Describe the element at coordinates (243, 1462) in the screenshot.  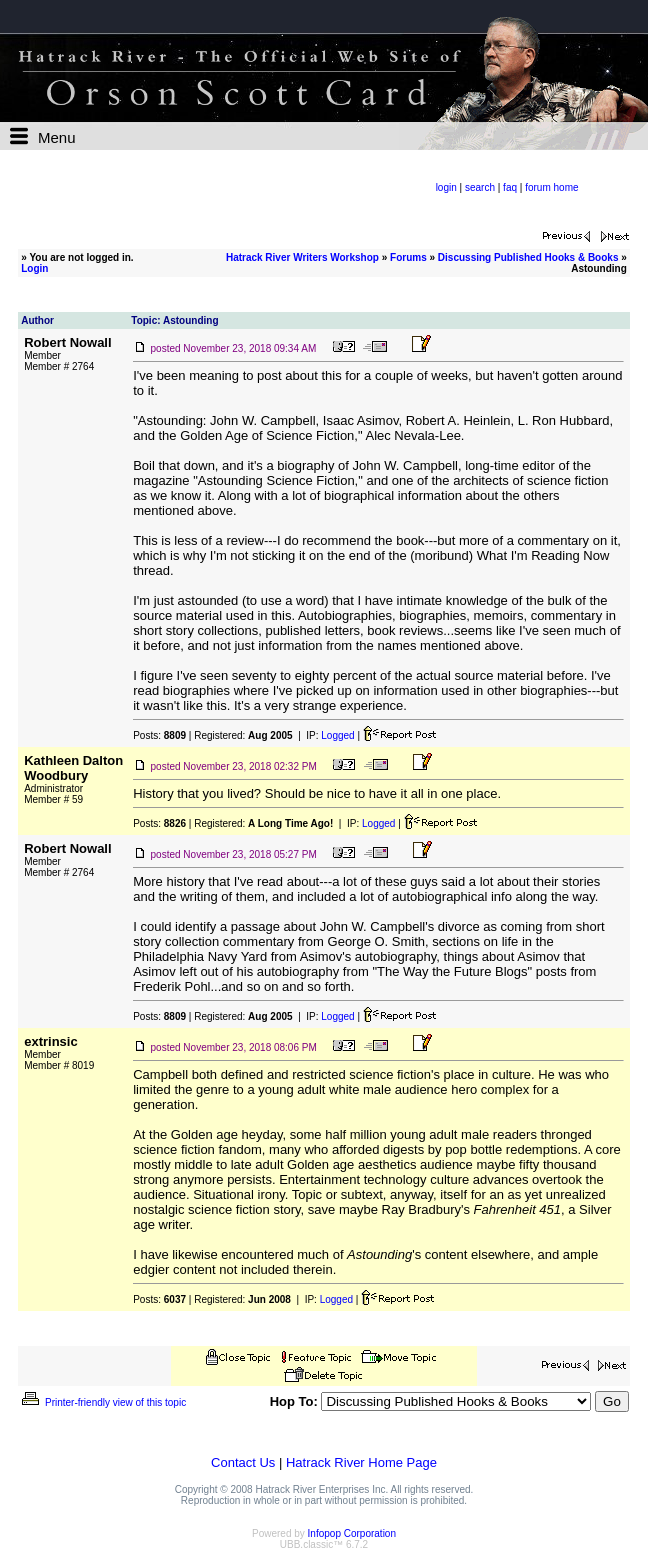
I see `Contact Us` at that location.